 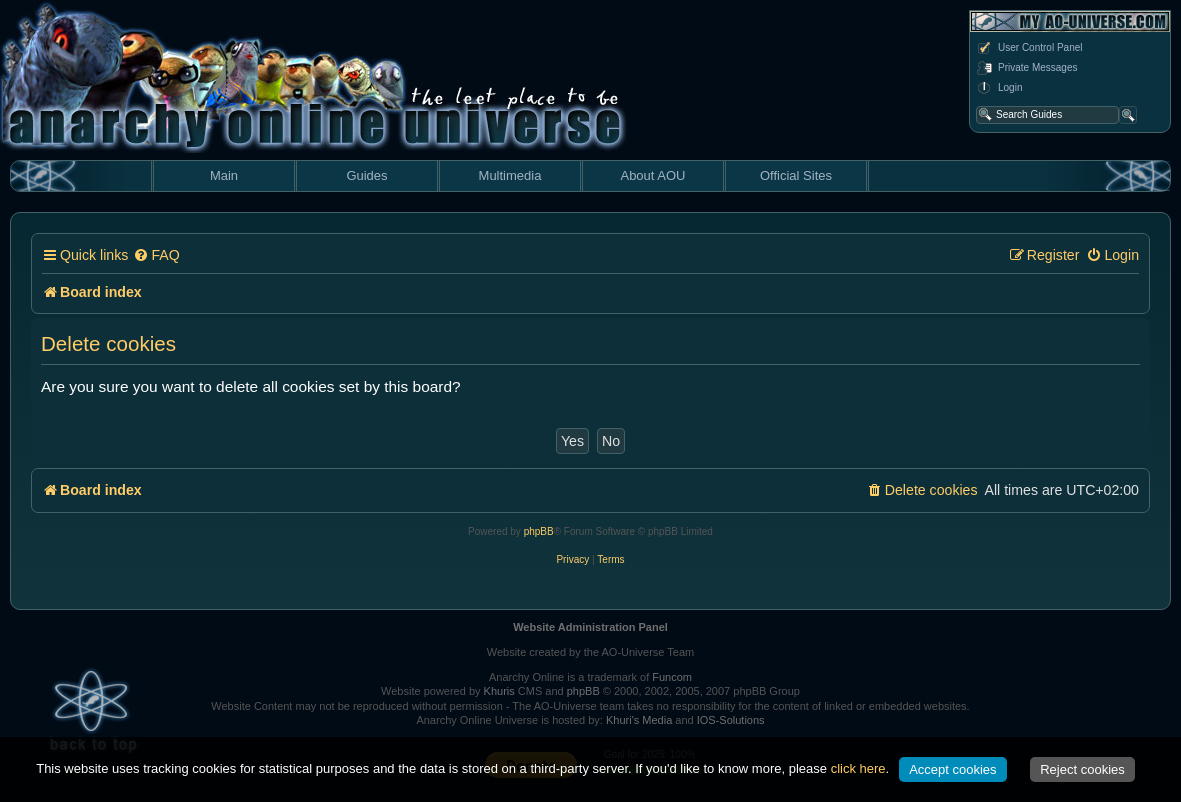 What do you see at coordinates (999, 88) in the screenshot?
I see `Login` at bounding box center [999, 88].